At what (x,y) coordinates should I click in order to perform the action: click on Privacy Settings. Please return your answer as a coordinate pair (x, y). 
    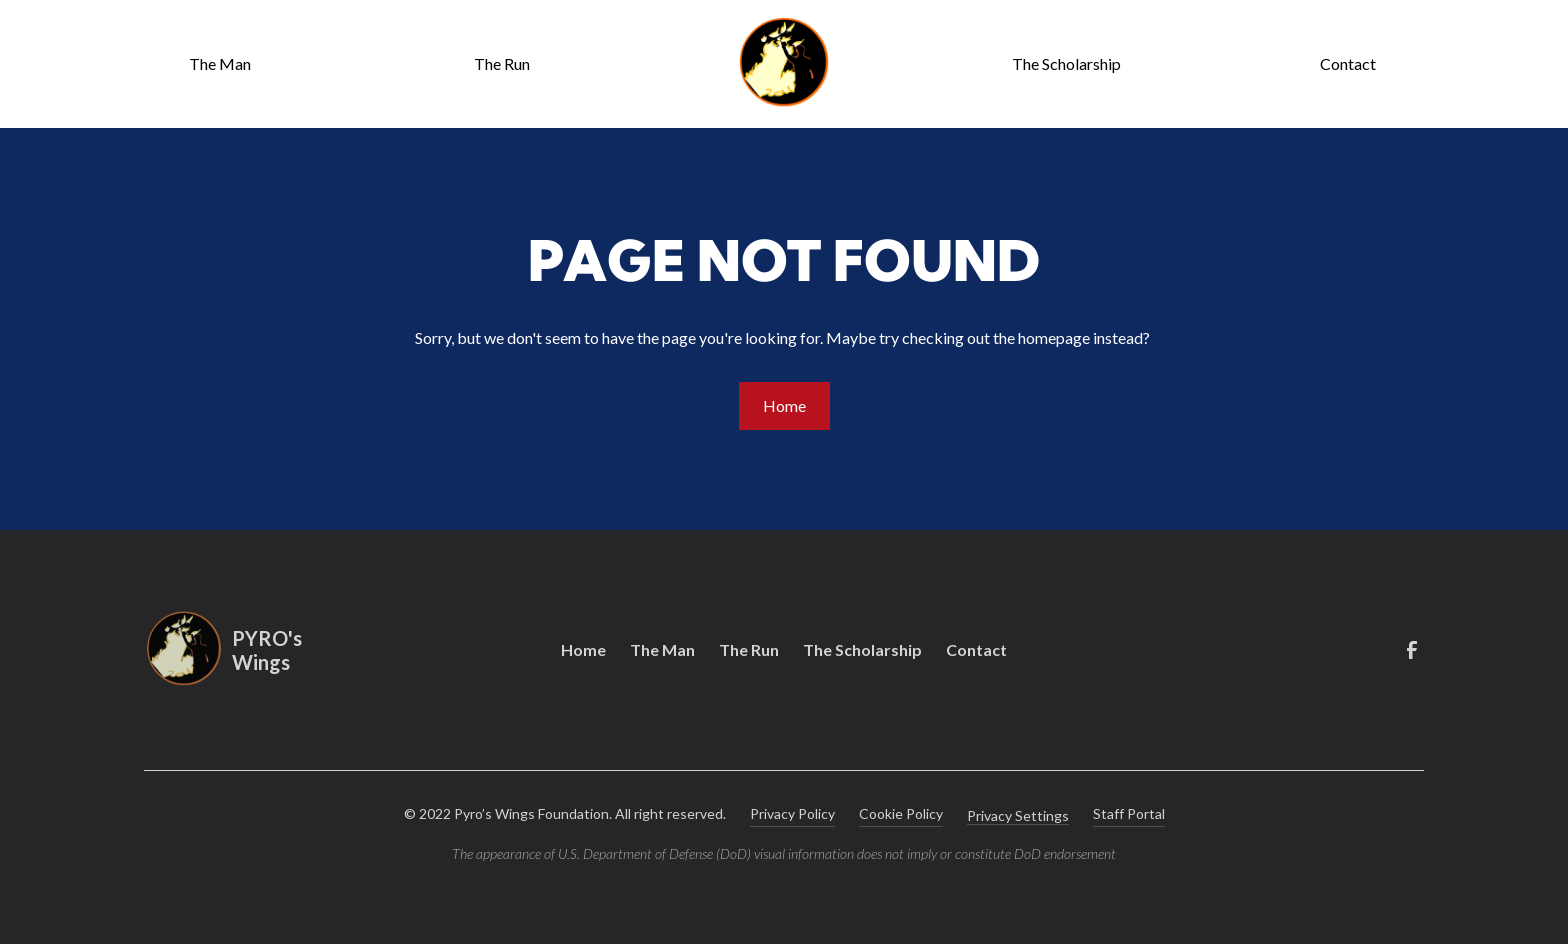
    Looking at the image, I should click on (1018, 815).